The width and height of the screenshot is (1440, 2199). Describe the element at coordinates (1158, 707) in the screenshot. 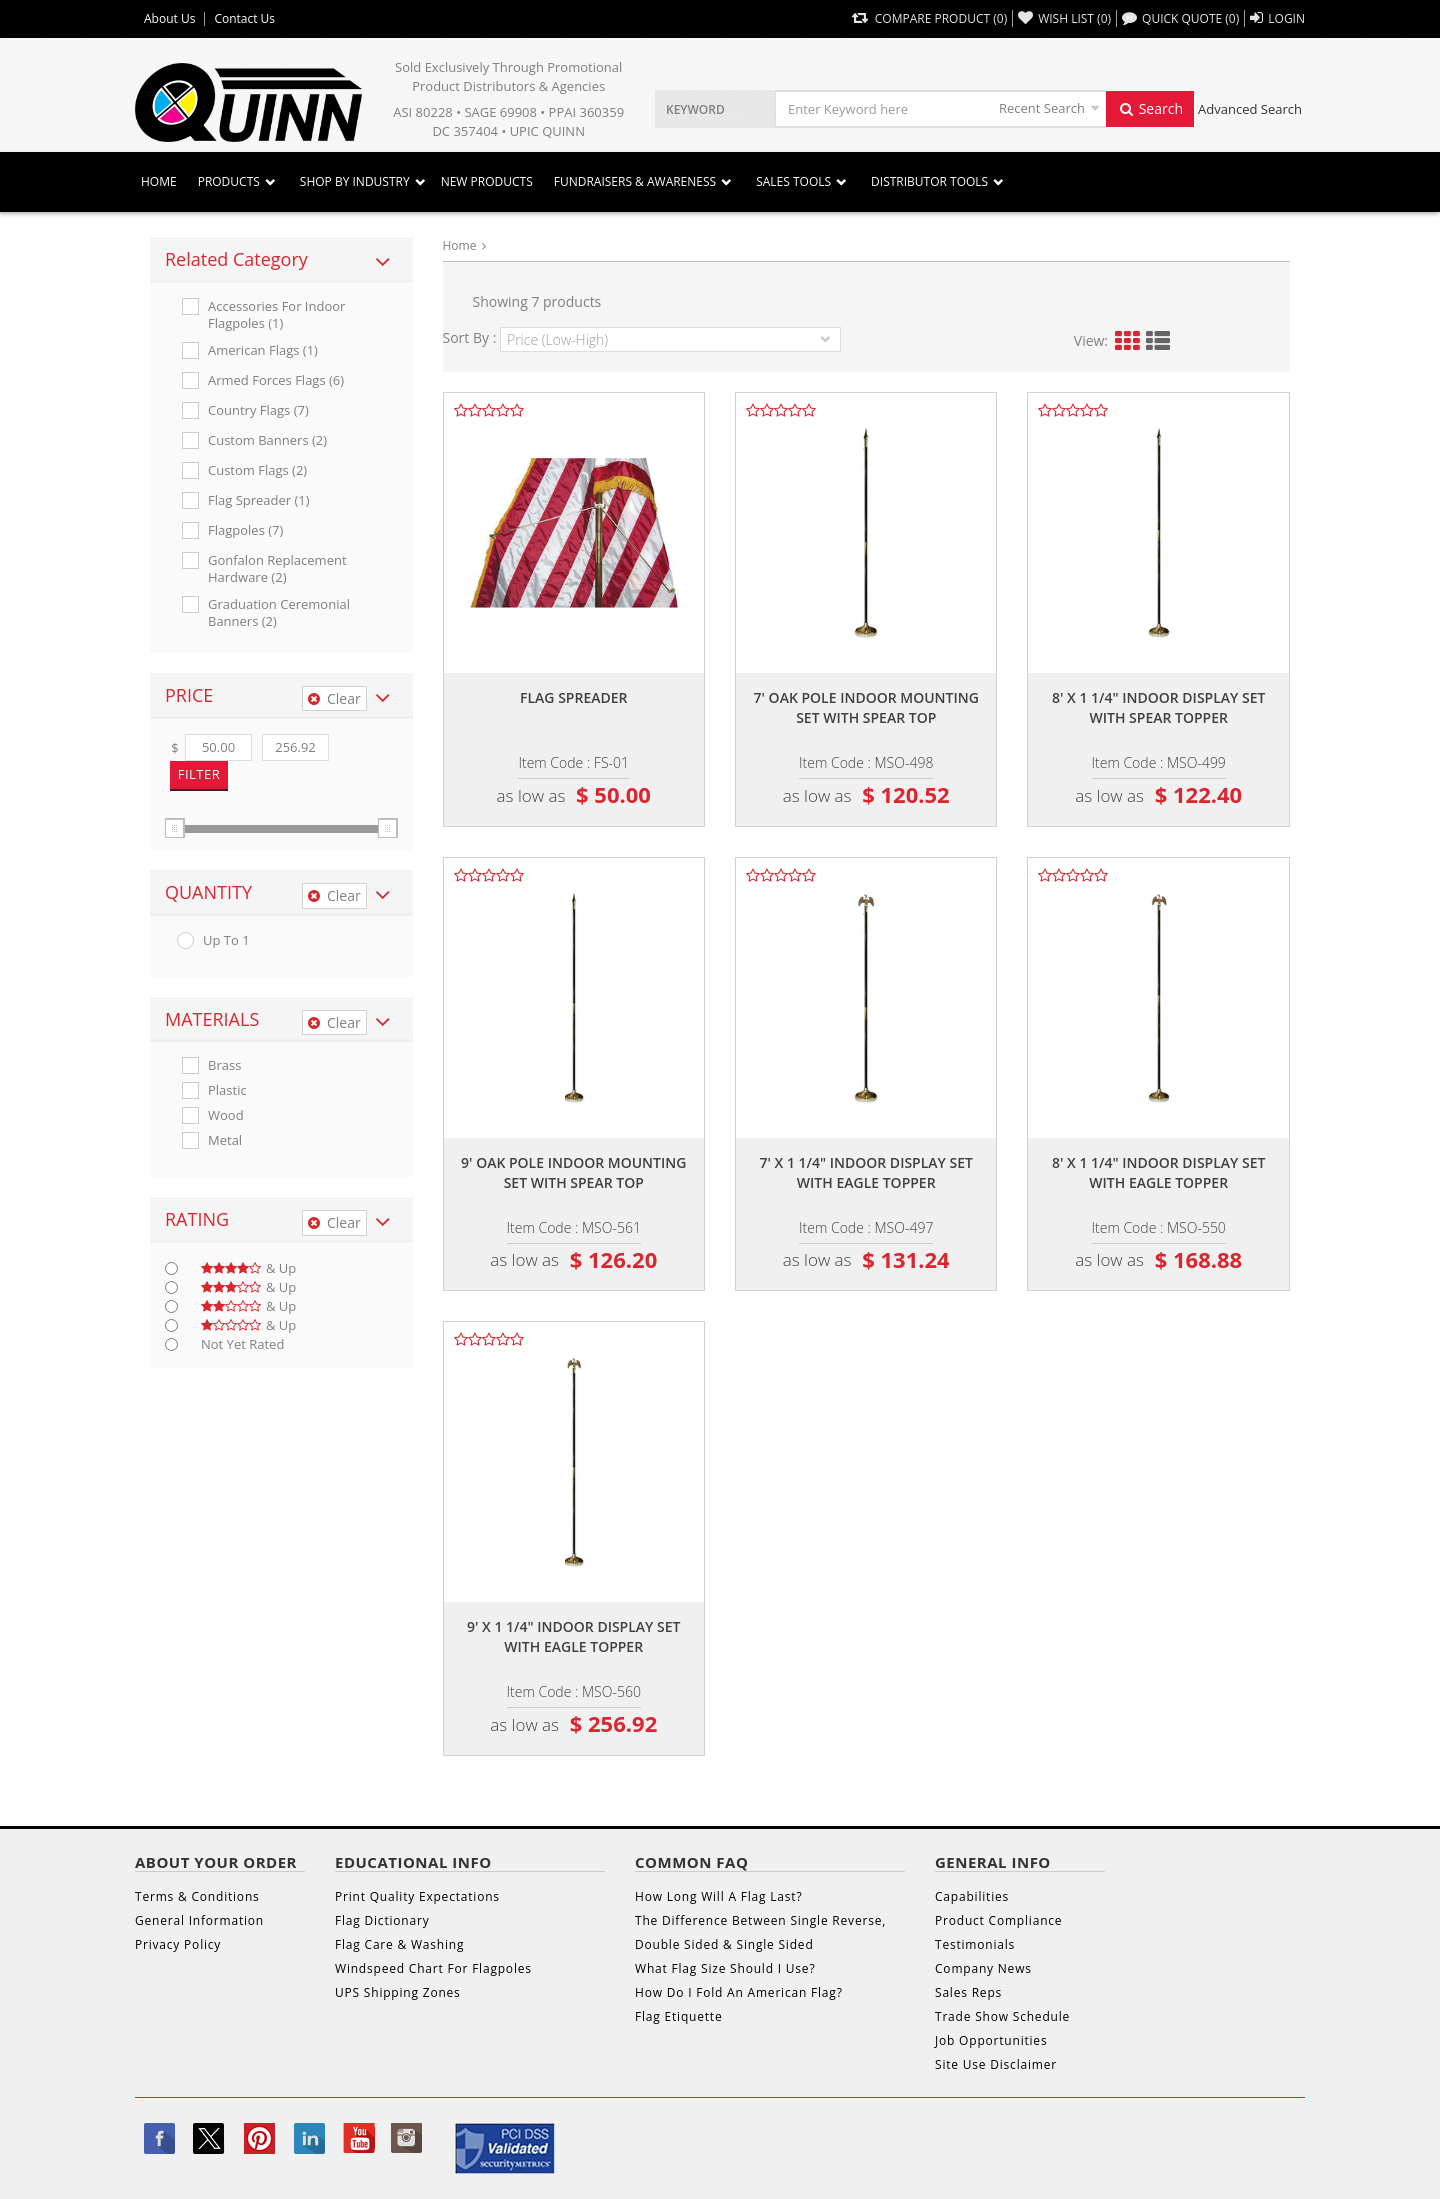

I see `8' x 1 1/4" indoor display set with spear topper` at that location.